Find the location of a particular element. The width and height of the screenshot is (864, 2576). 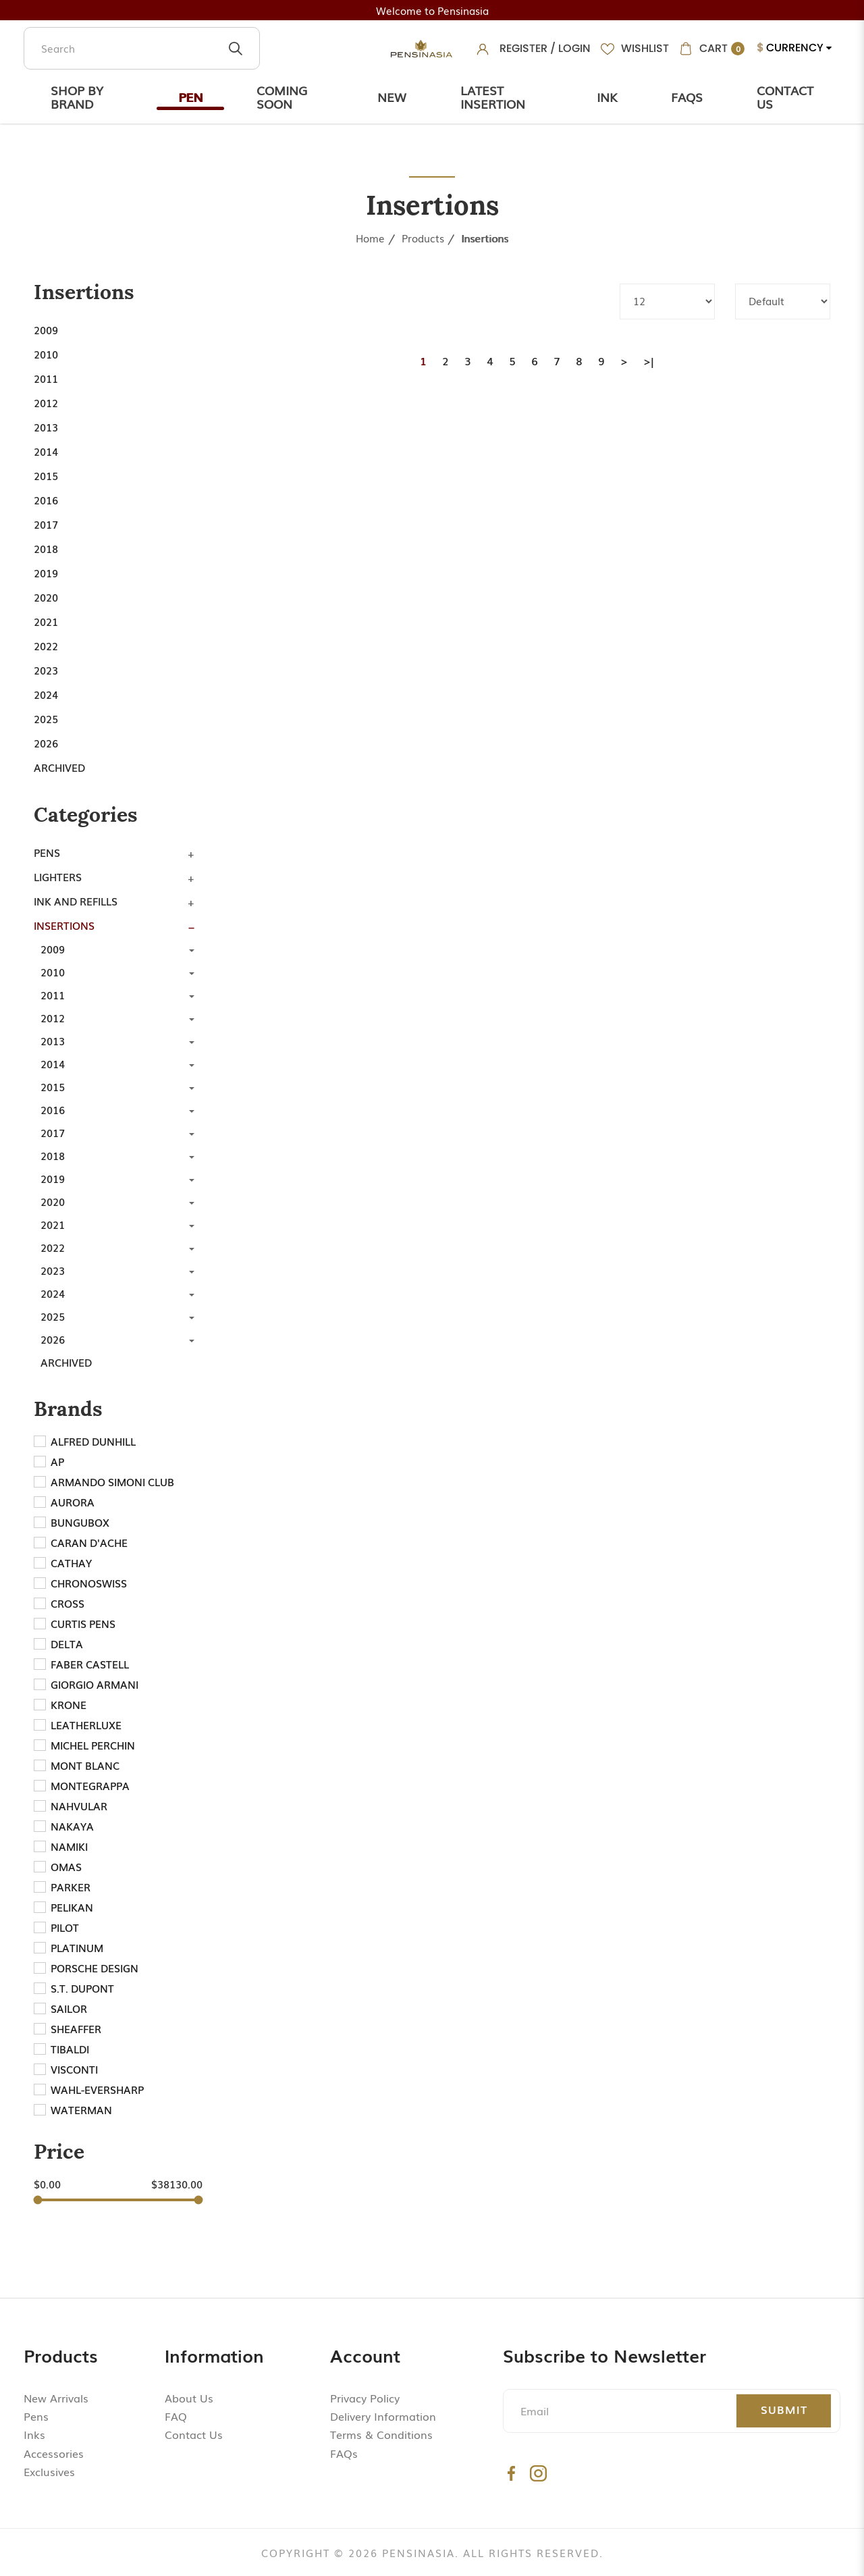

2020 is located at coordinates (46, 596).